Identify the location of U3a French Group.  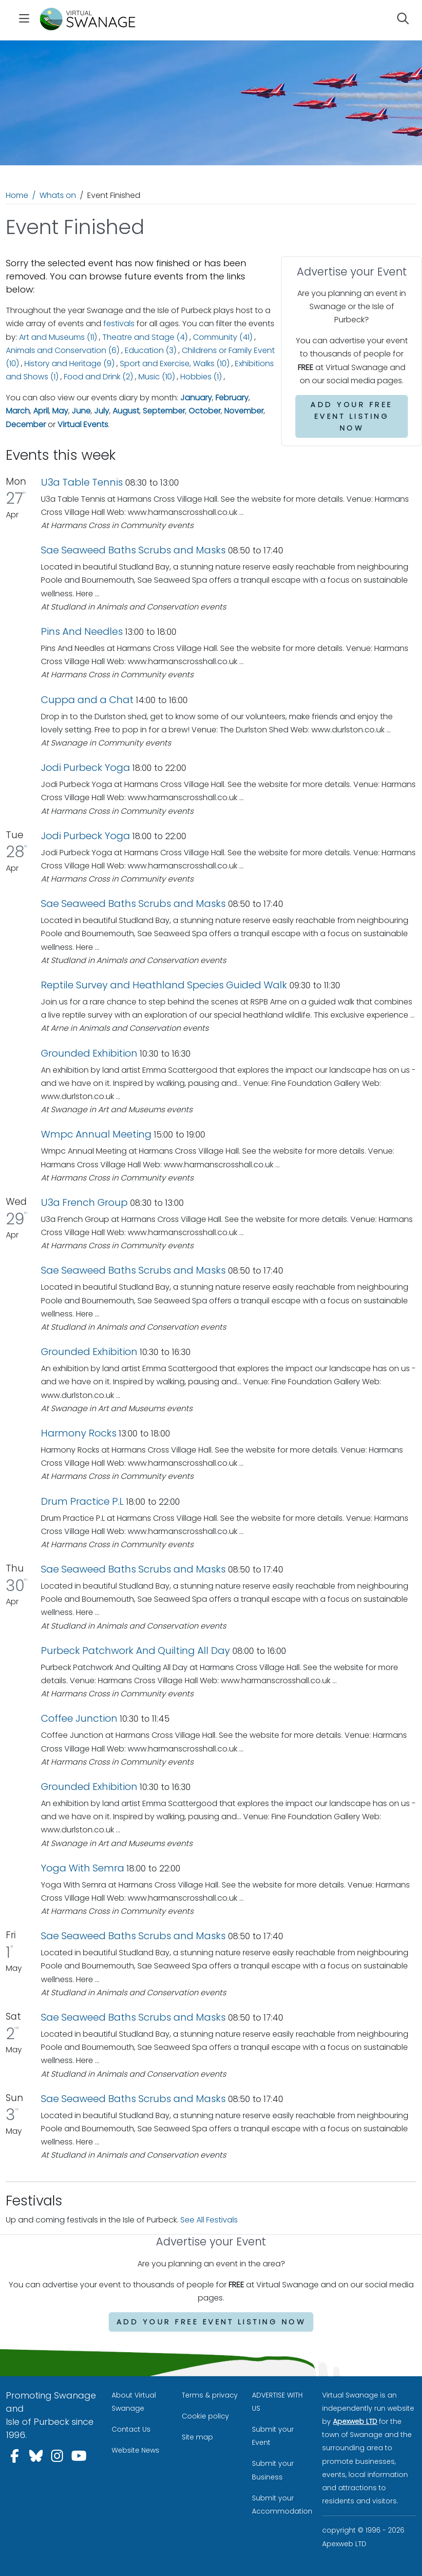
(84, 1202).